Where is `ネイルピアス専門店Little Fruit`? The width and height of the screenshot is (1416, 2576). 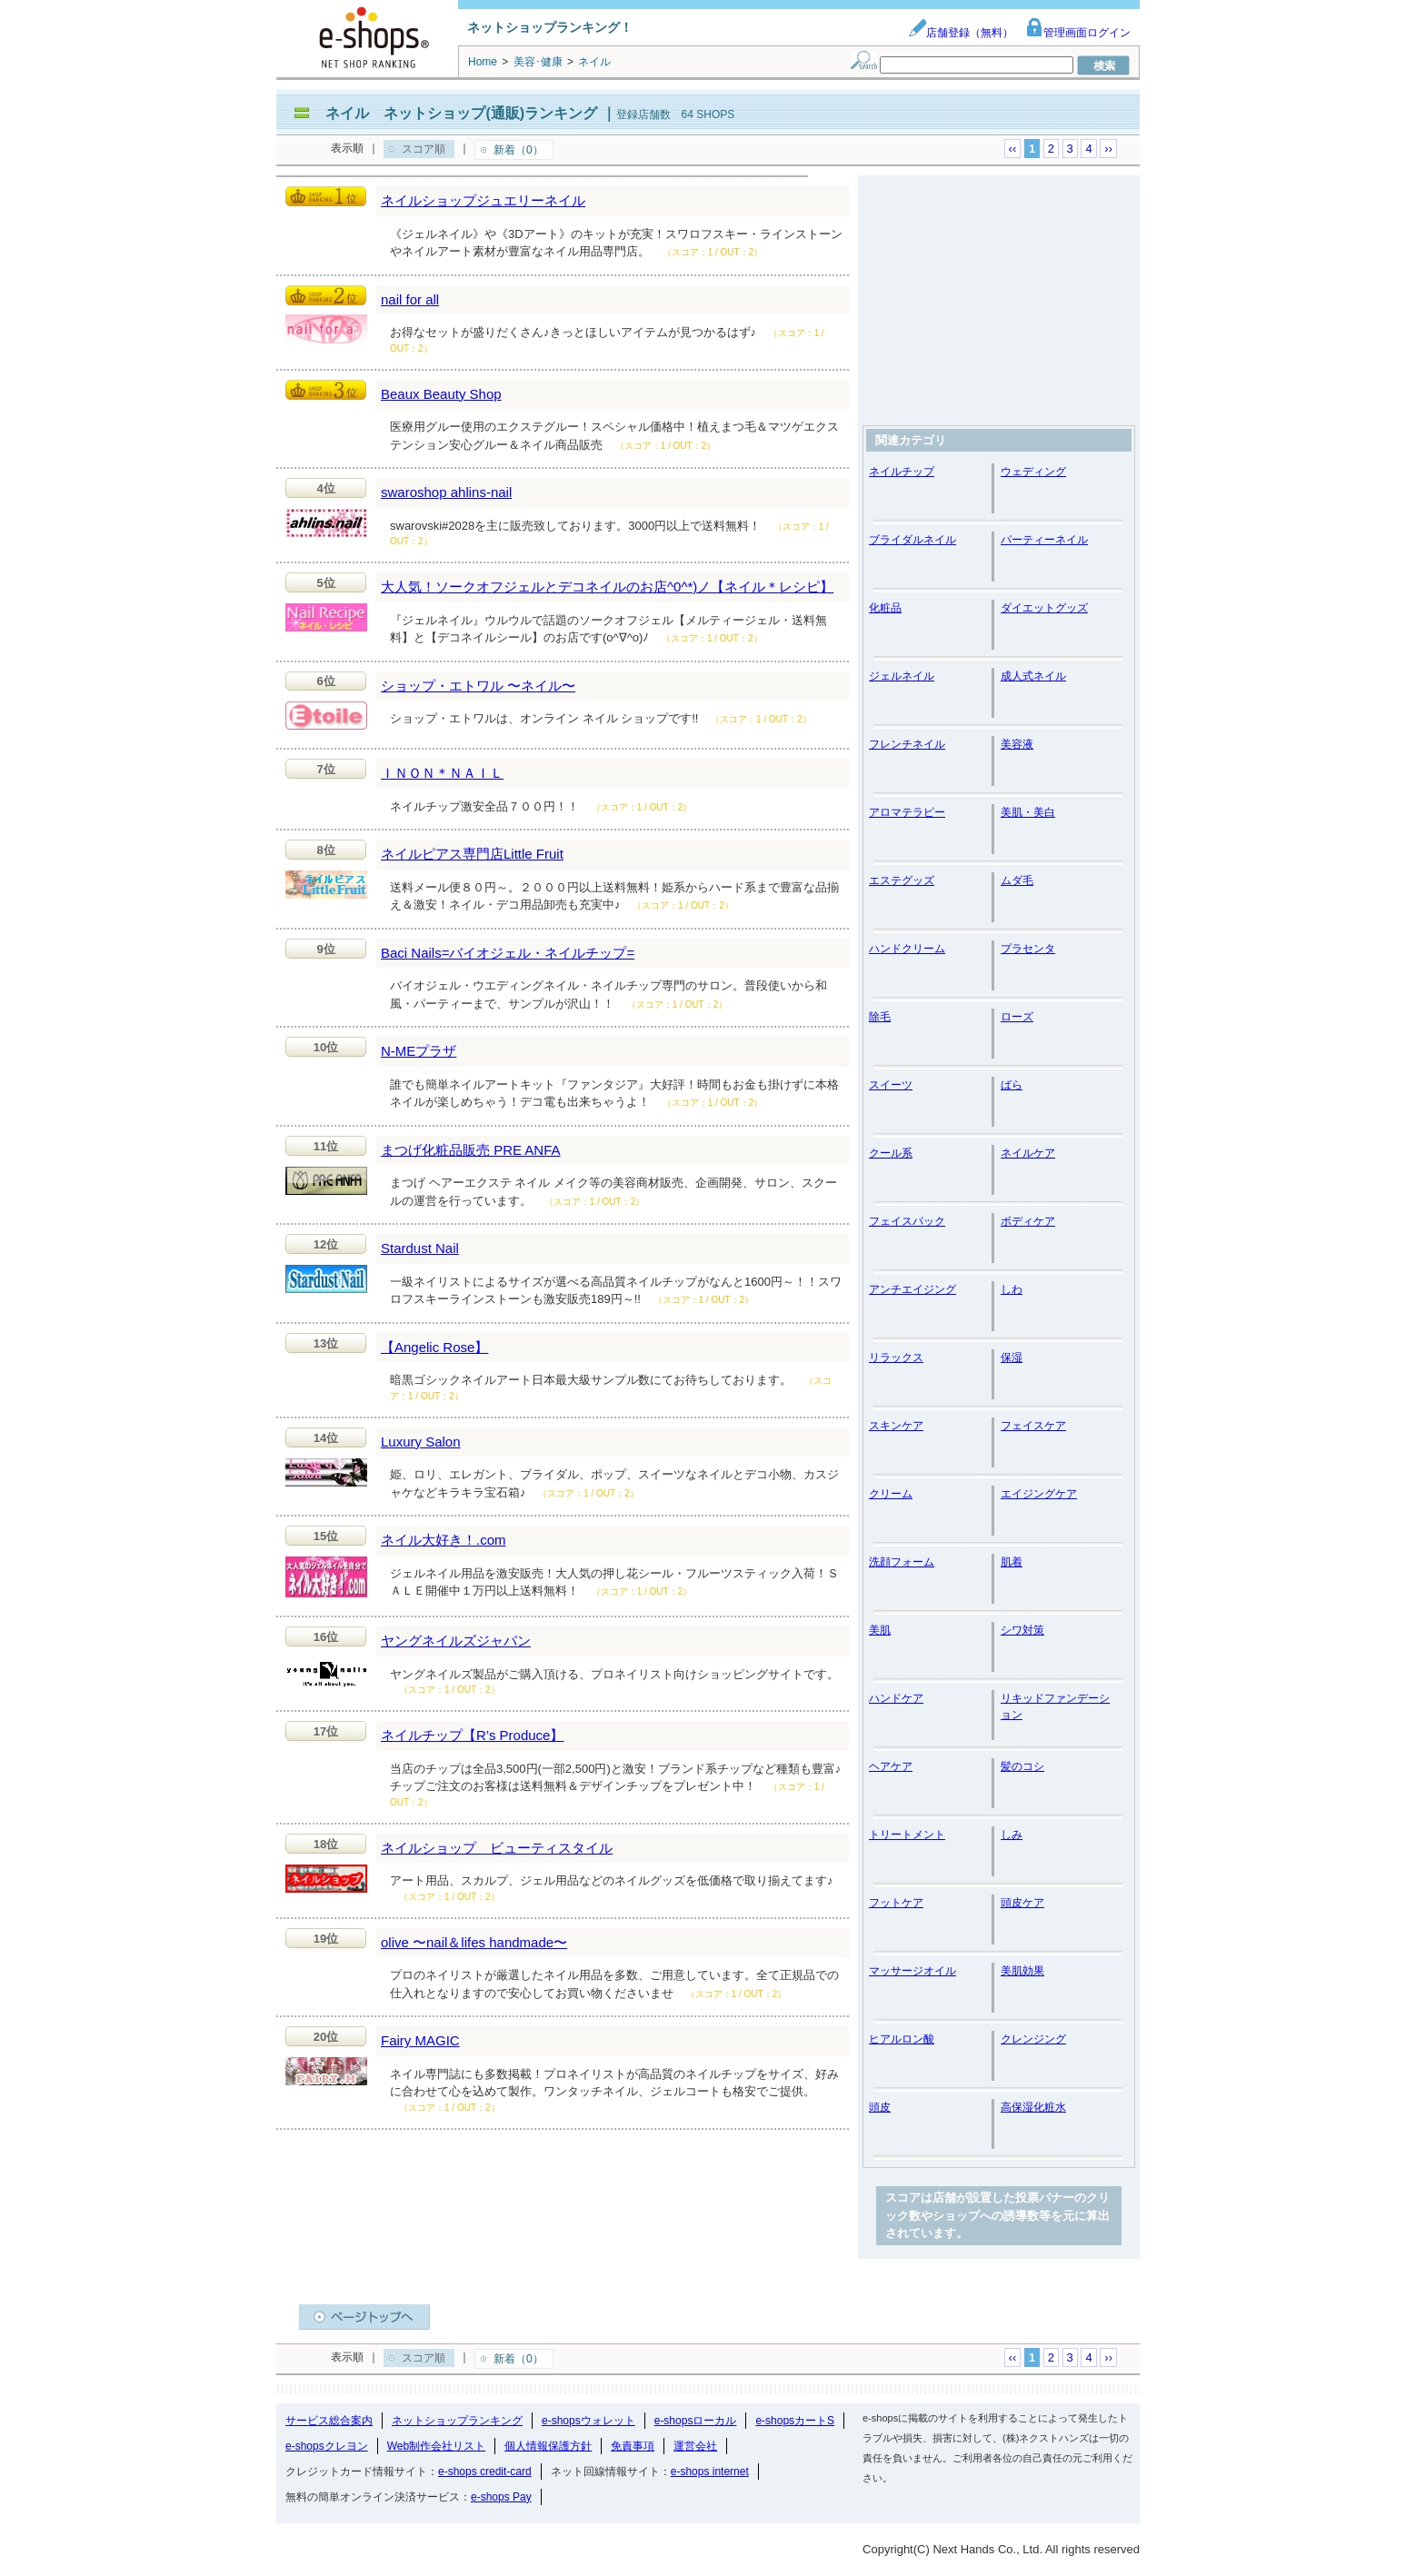
ネイルピアス専門店Little Fruit is located at coordinates (472, 853).